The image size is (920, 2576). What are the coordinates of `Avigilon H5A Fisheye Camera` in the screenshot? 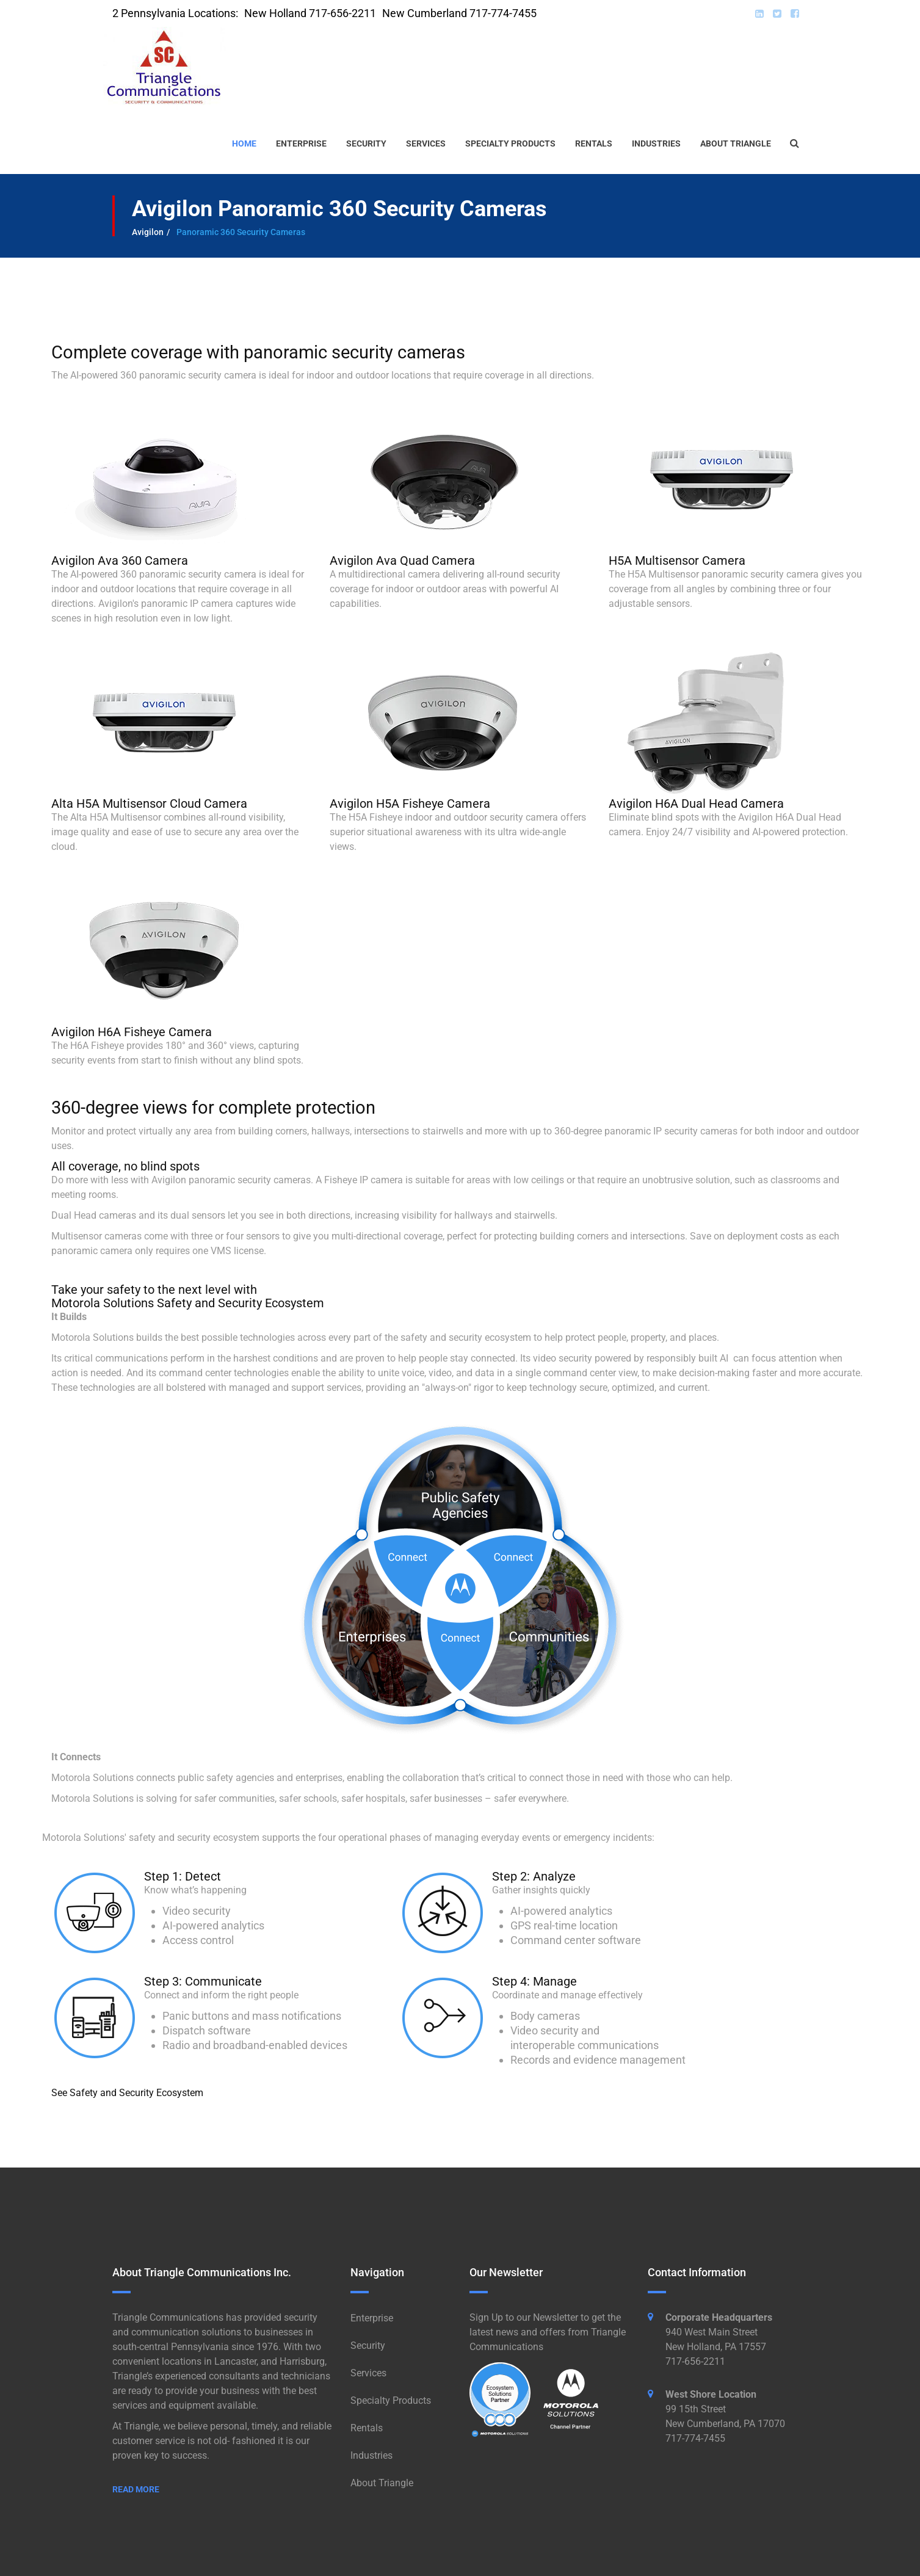 It's located at (410, 803).